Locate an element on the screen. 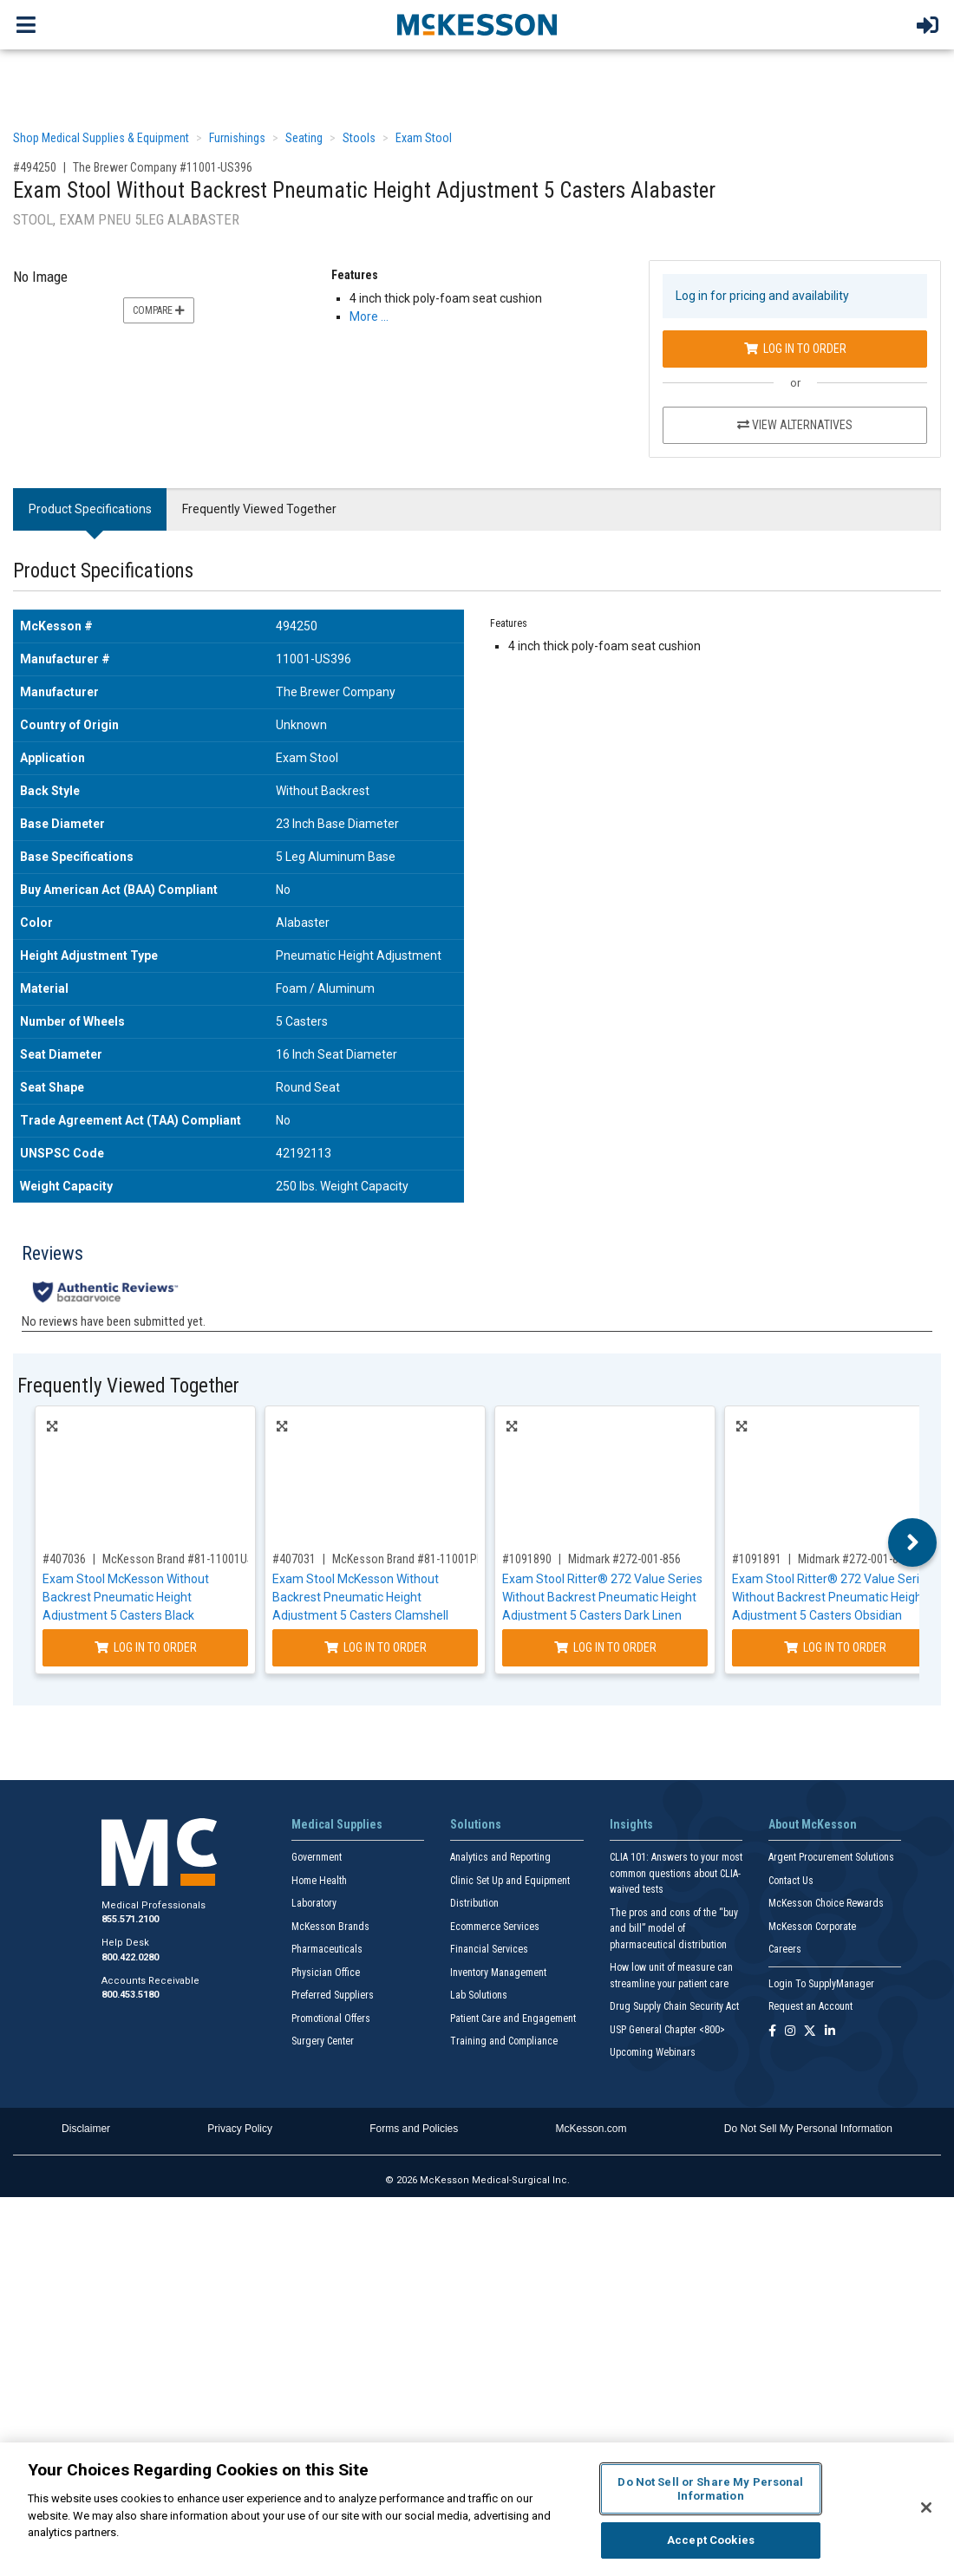  [Follow us on Instagram] is located at coordinates (790, 2032).